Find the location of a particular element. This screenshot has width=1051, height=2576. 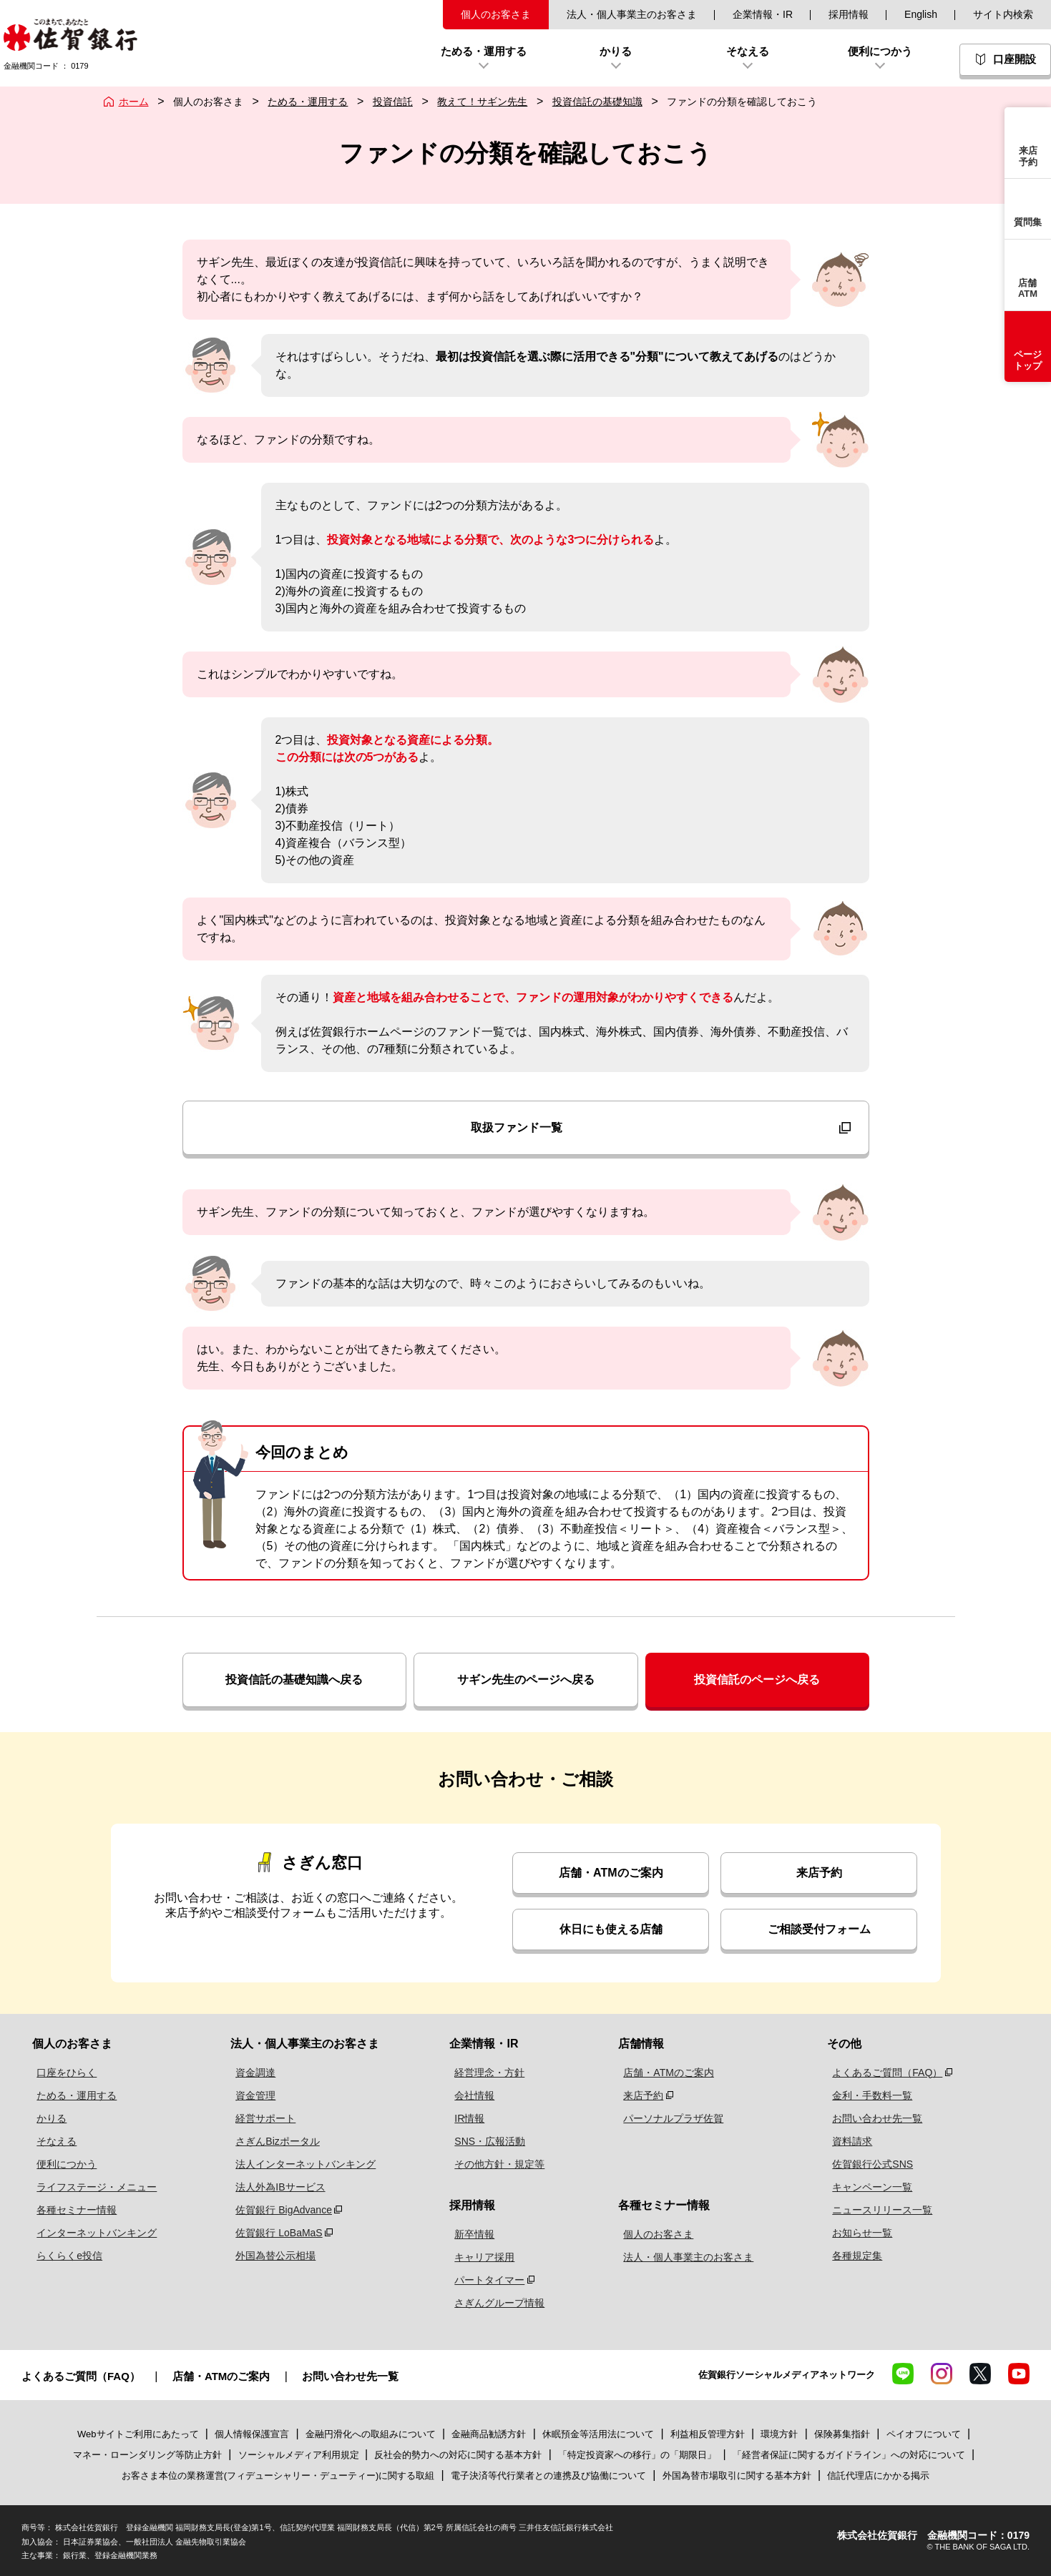

法人インターネットバンキング is located at coordinates (299, 2164).